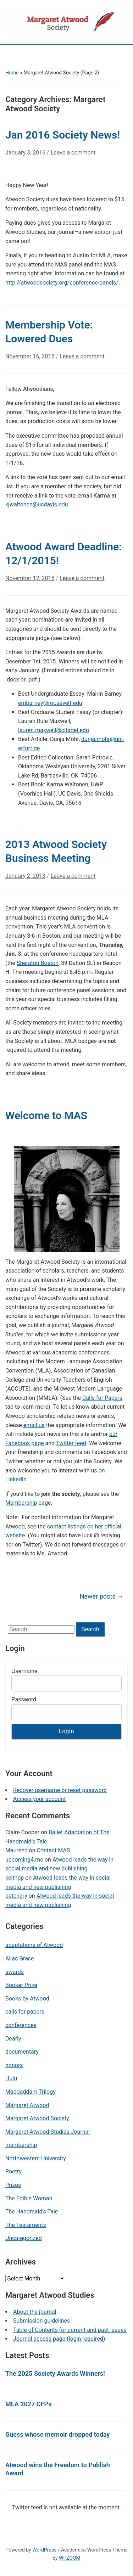 The height and width of the screenshot is (2576, 133). What do you see at coordinates (39, 1799) in the screenshot?
I see `Access your account` at bounding box center [39, 1799].